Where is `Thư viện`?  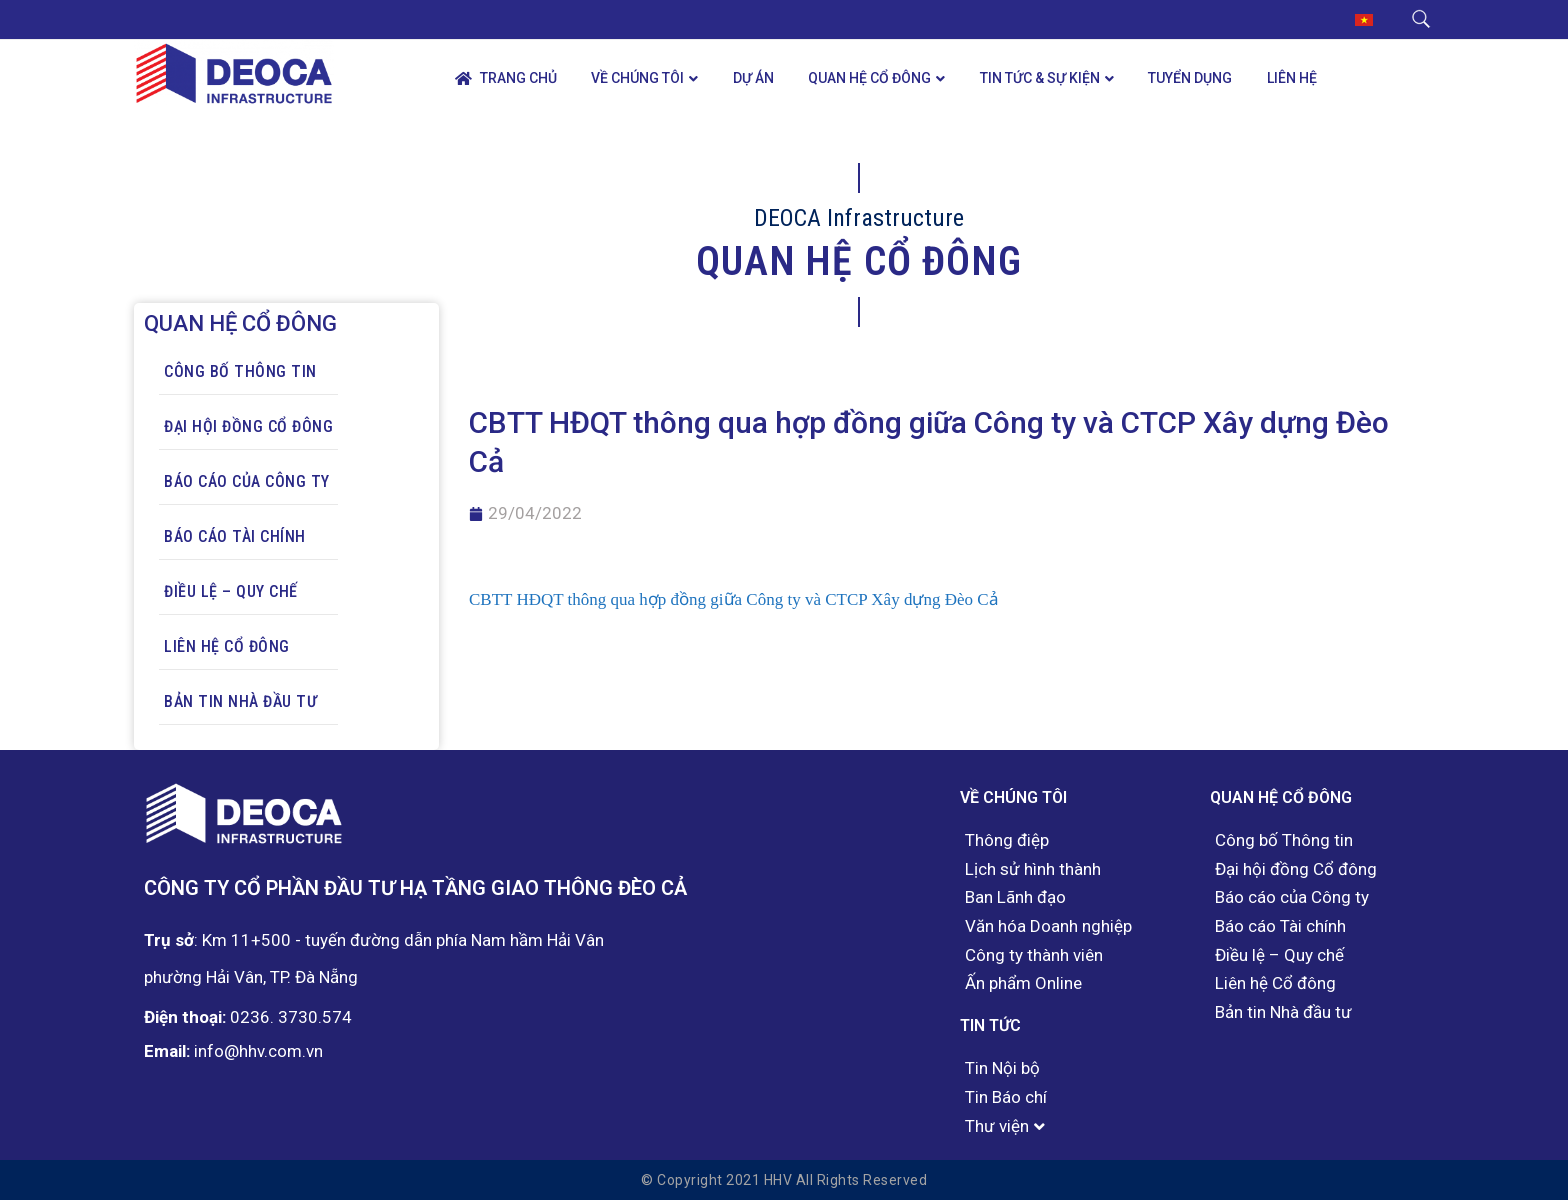 Thư viện is located at coordinates (997, 1126).